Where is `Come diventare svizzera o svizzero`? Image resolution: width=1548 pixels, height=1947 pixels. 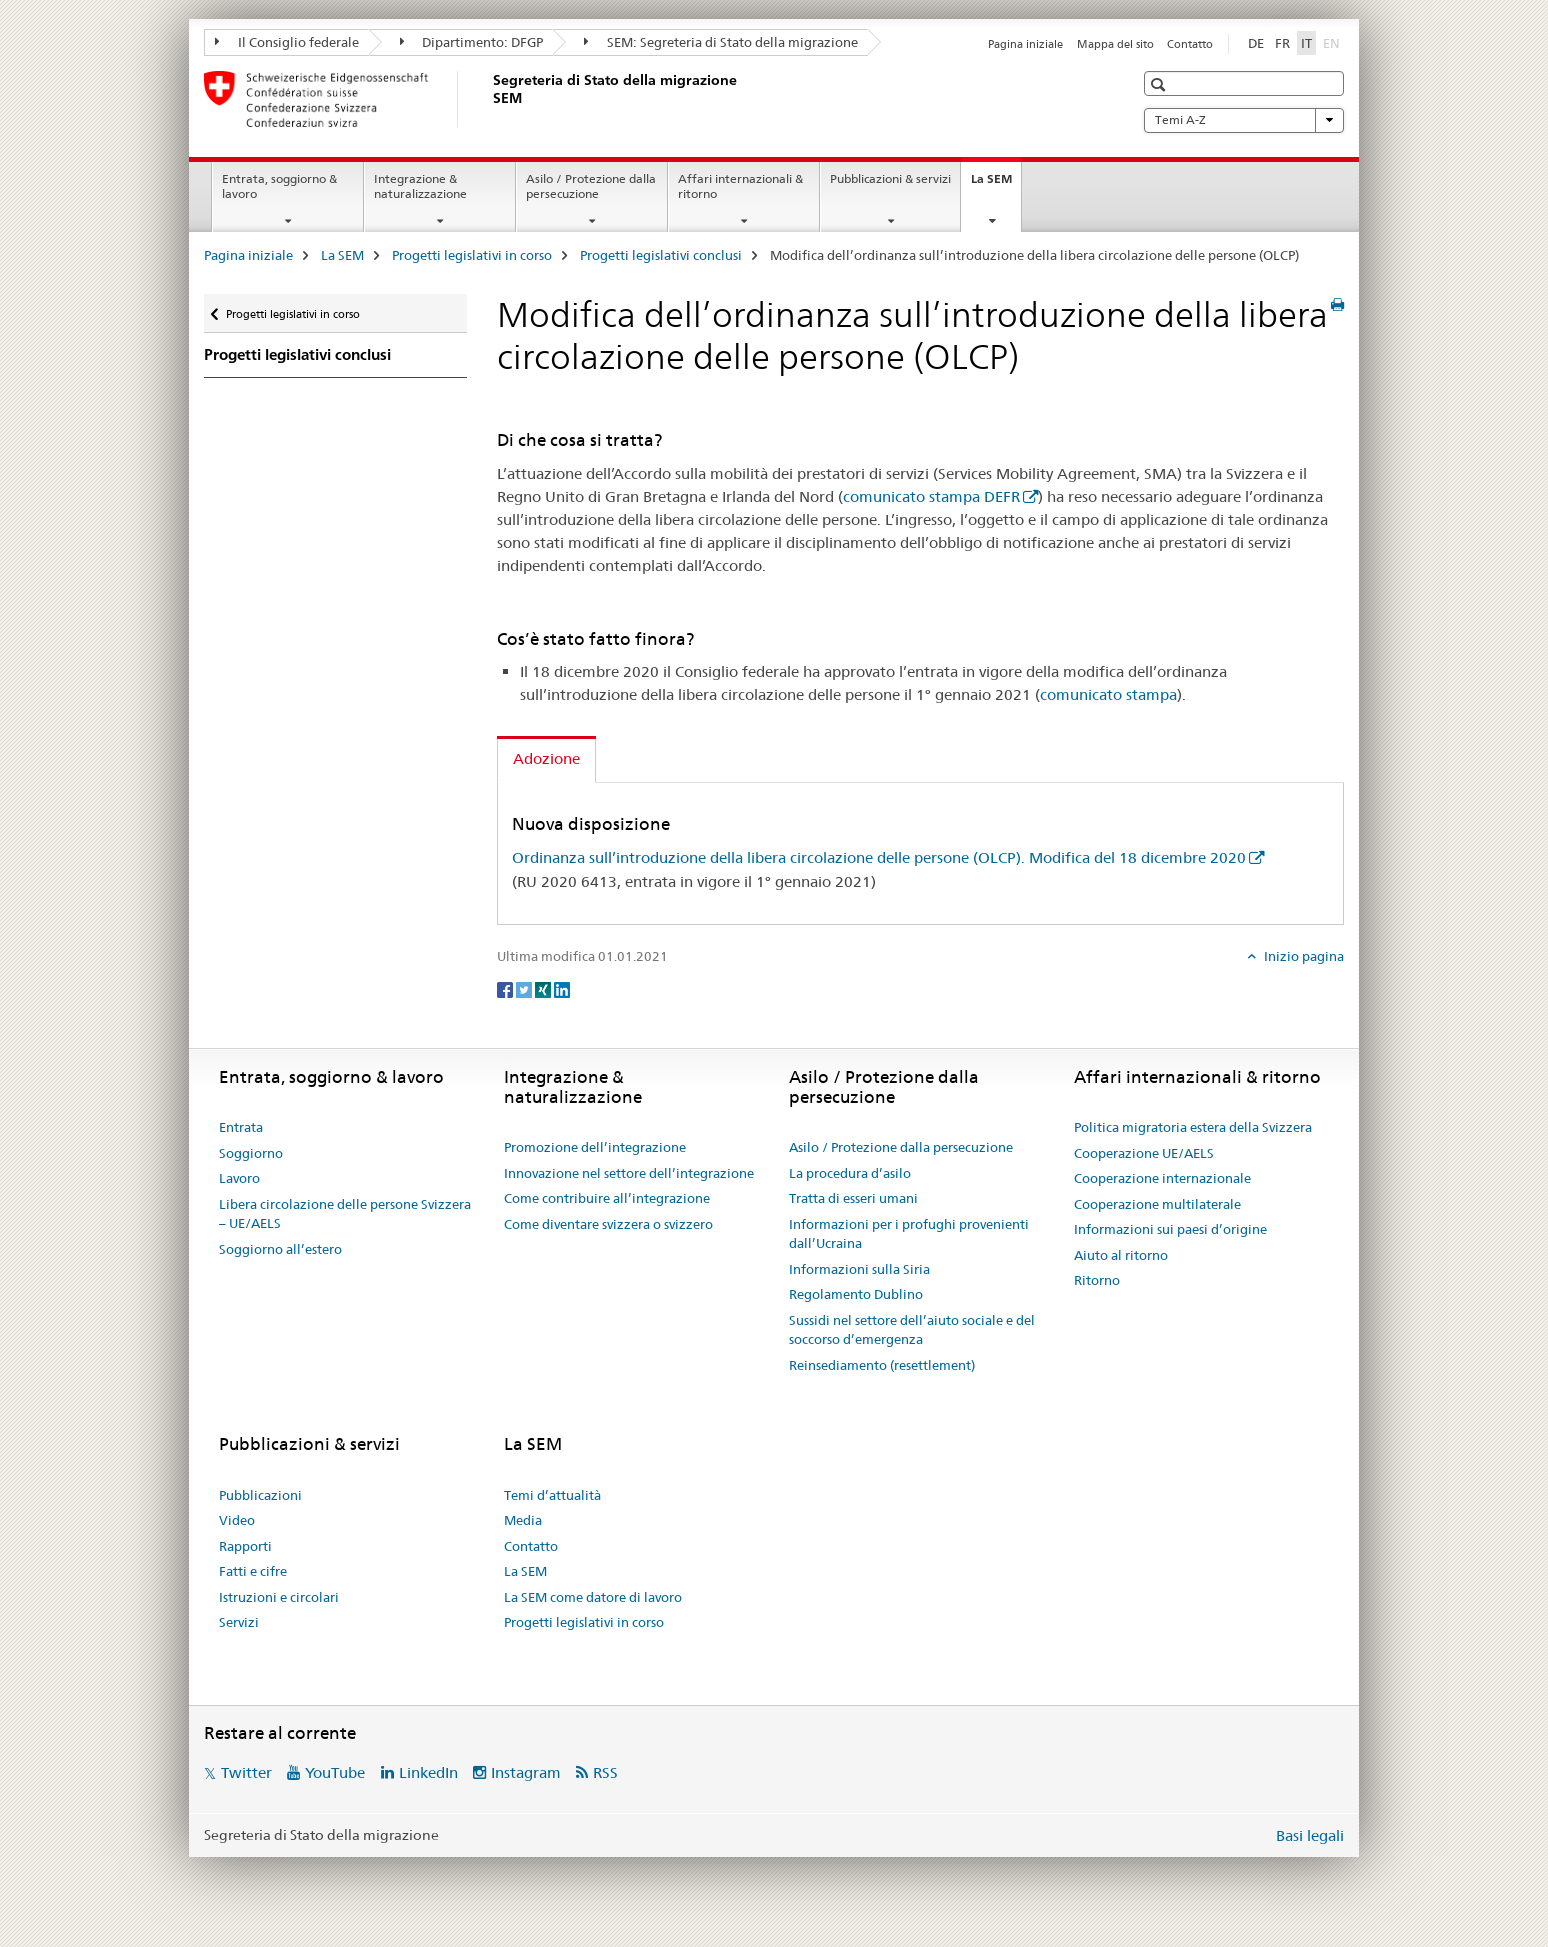
Come diventare svizzera o svizzero is located at coordinates (608, 1224).